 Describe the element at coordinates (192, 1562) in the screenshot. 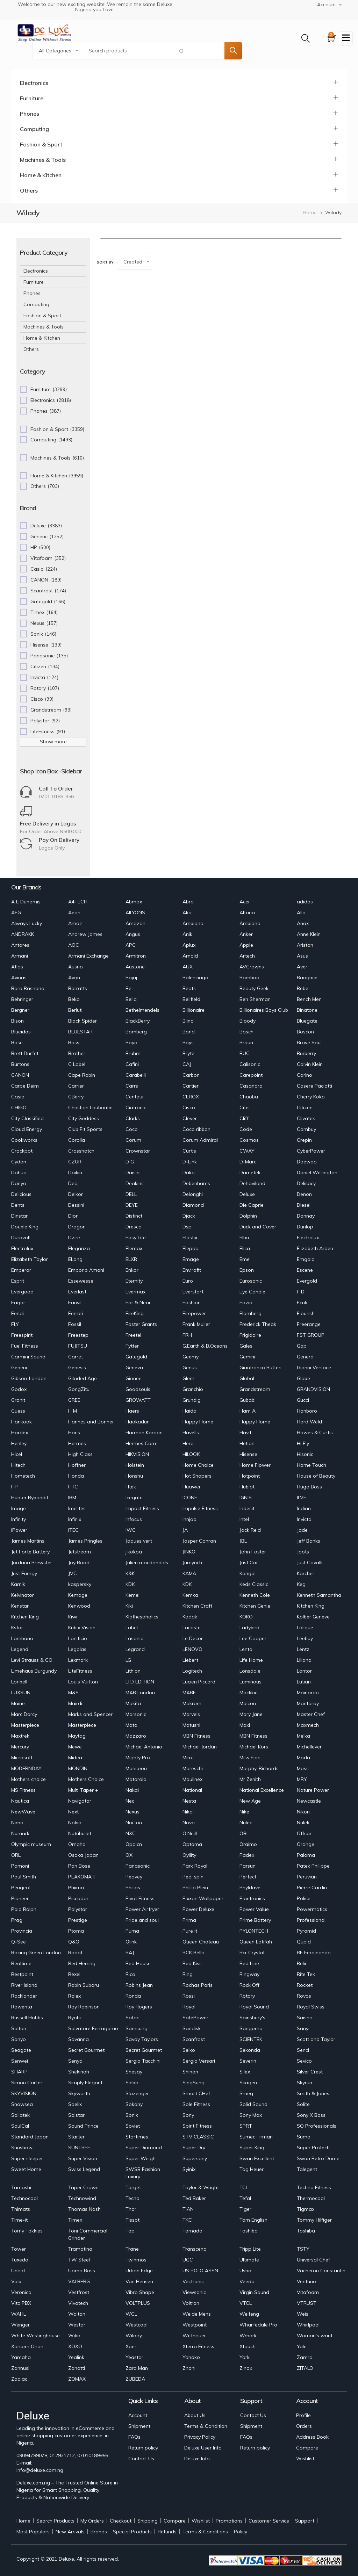

I see `Jumyrich` at that location.